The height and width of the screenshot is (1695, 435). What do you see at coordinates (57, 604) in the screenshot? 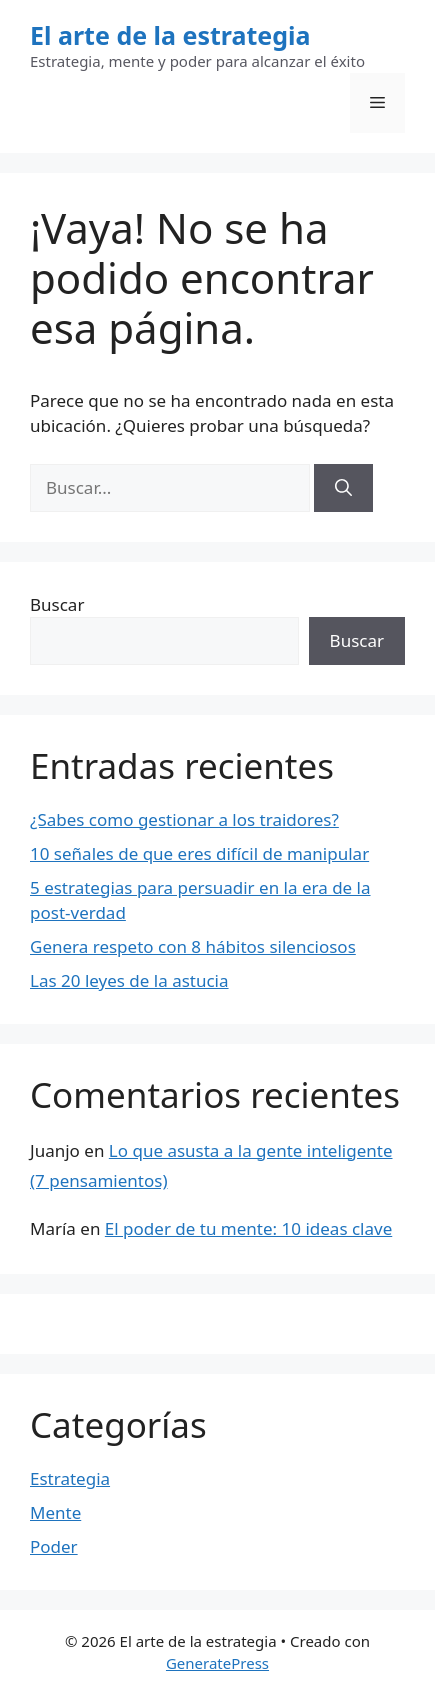
I see `Buscar` at bounding box center [57, 604].